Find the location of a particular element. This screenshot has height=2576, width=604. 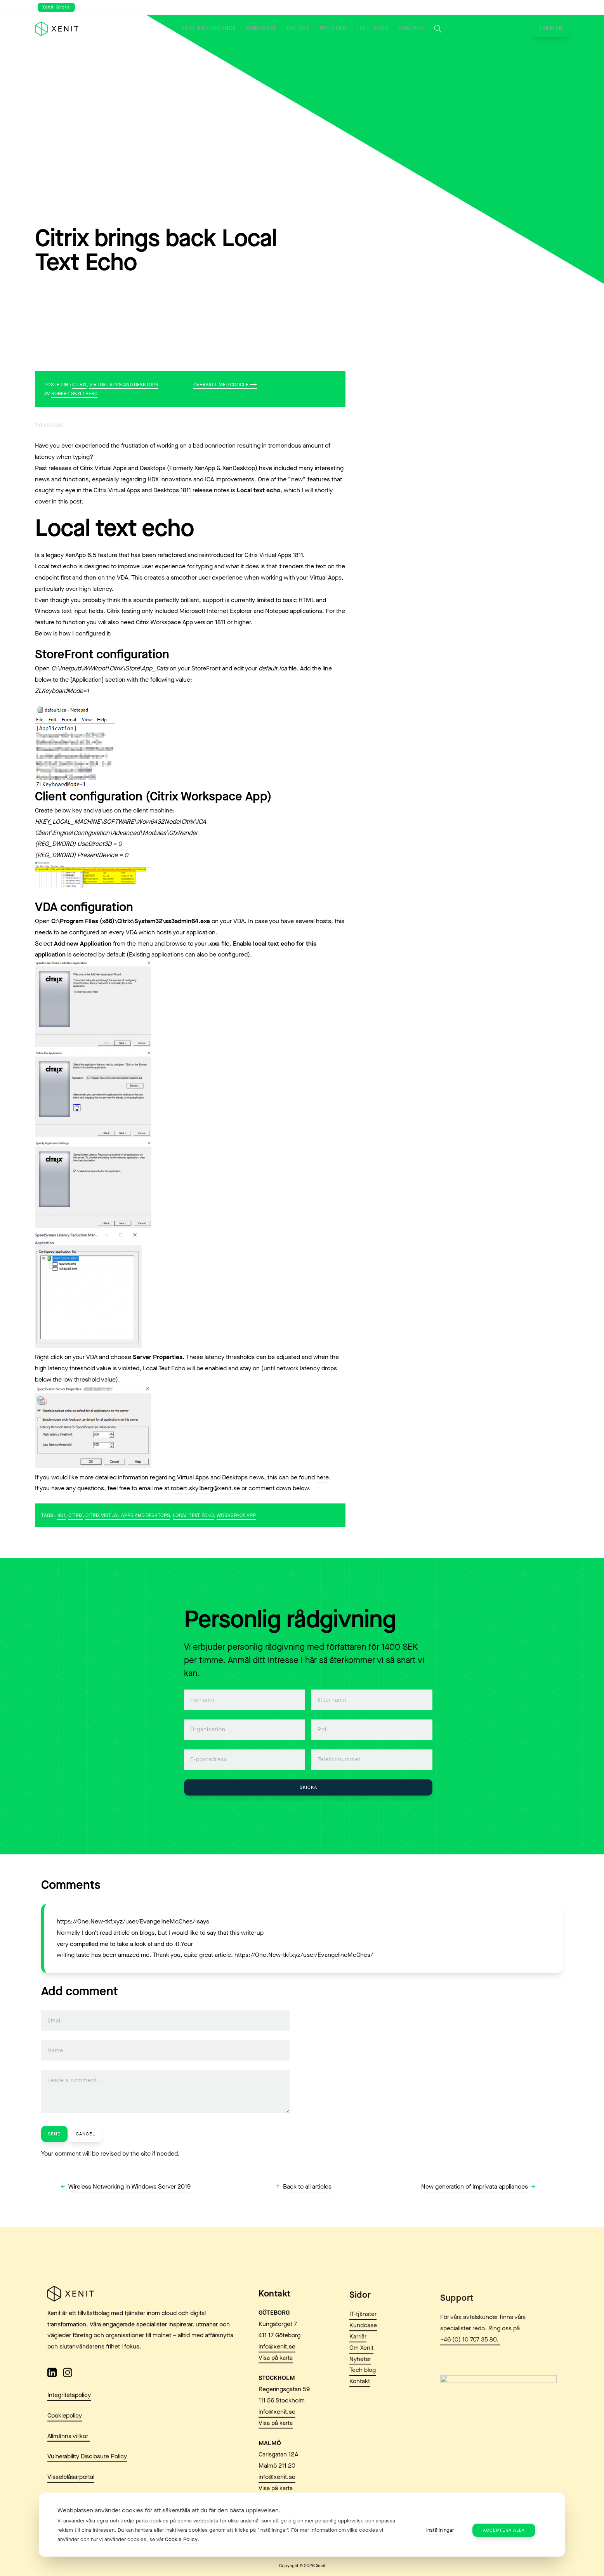

Xenit Store is located at coordinates (56, 7).